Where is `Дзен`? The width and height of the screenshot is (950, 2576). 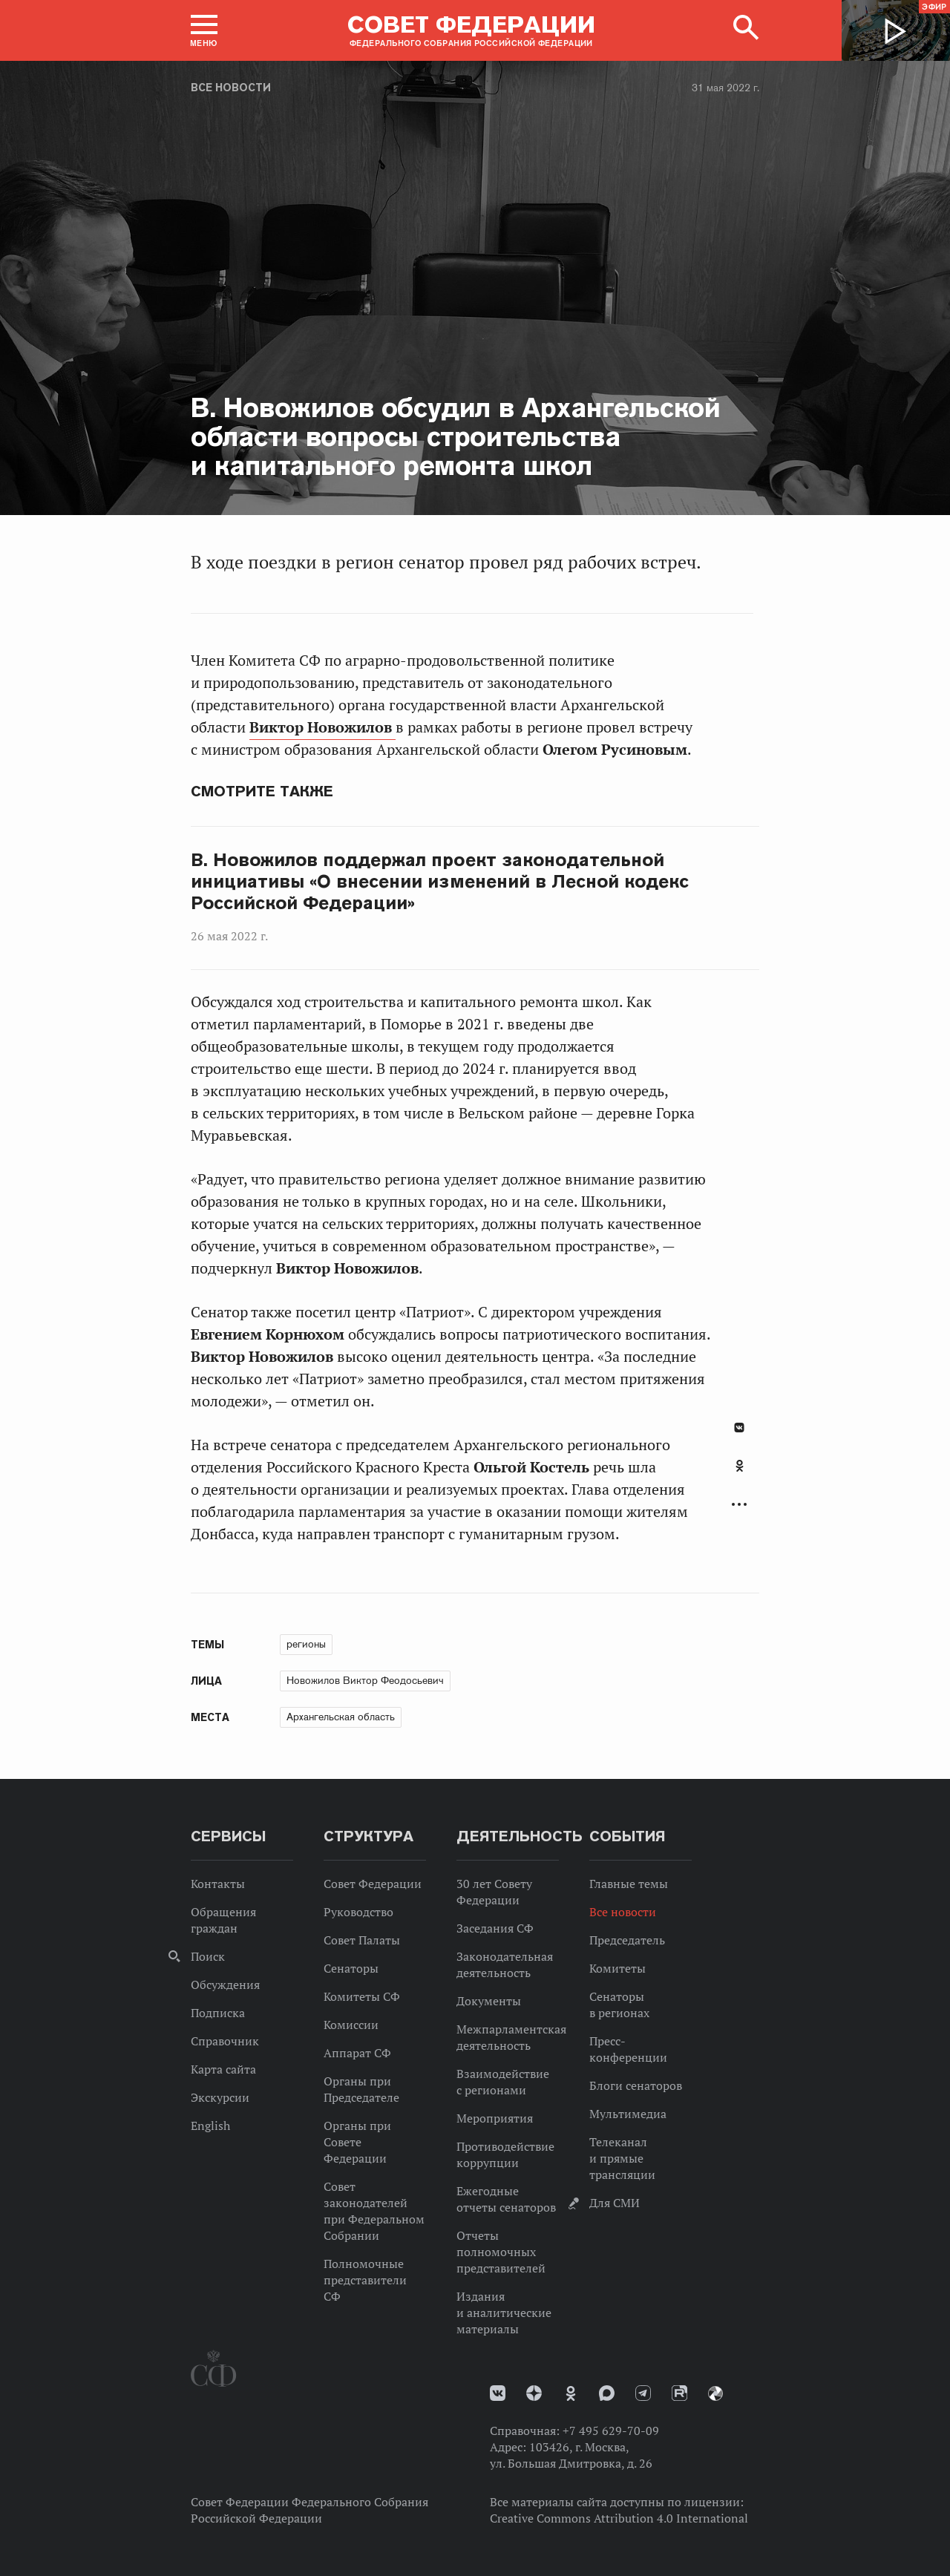 Дзен is located at coordinates (534, 2393).